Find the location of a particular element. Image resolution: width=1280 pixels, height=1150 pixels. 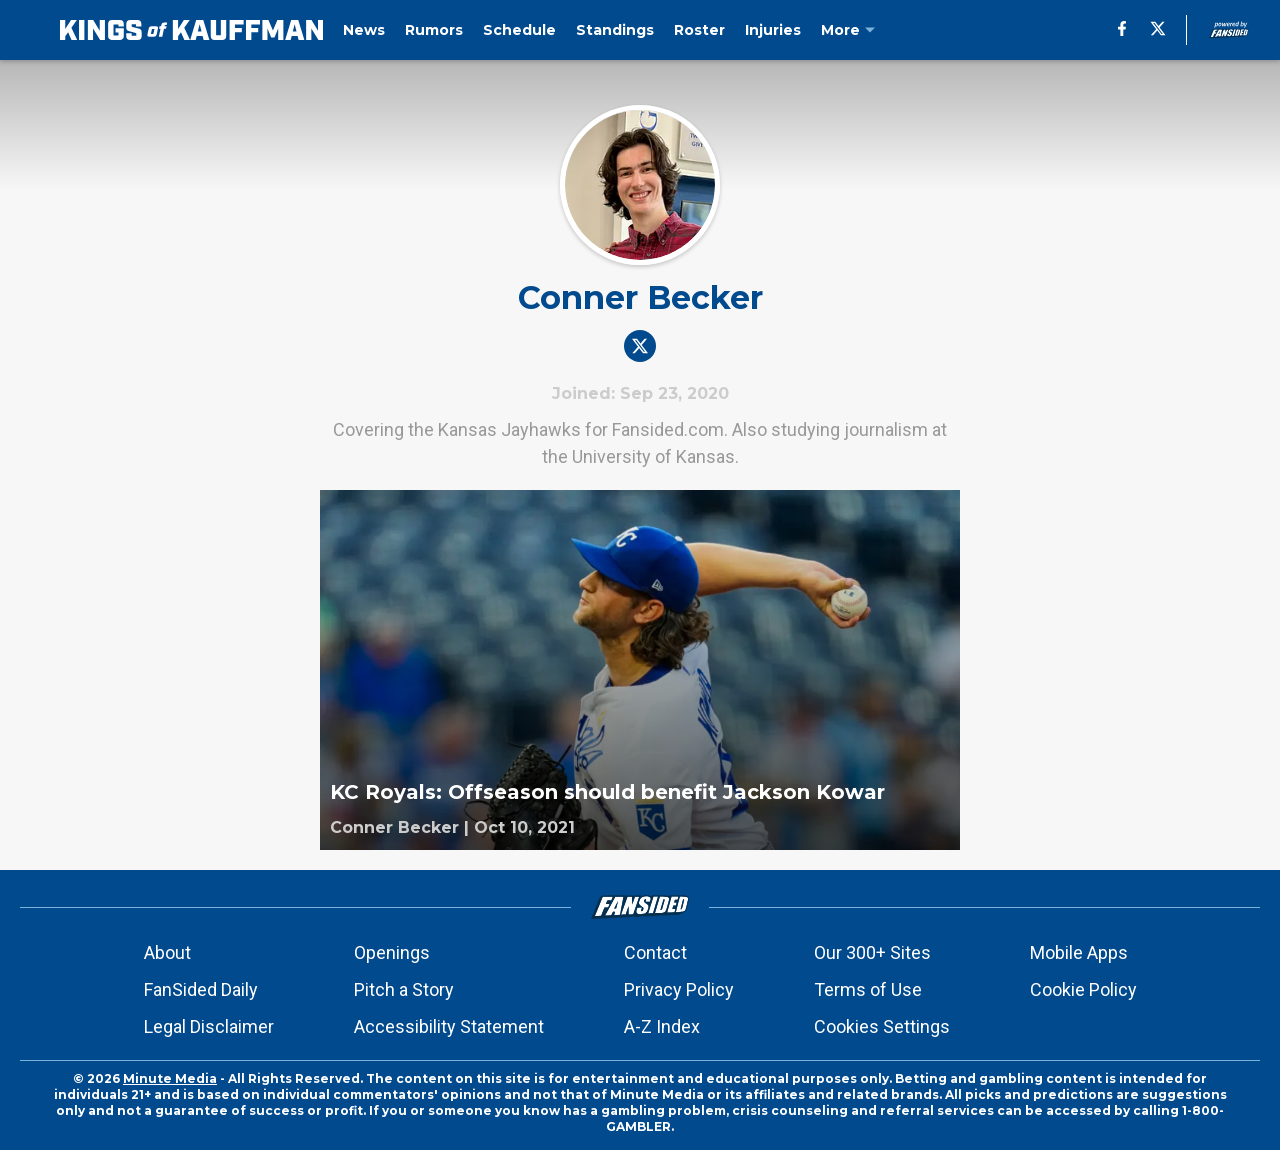

About is located at coordinates (167, 952).